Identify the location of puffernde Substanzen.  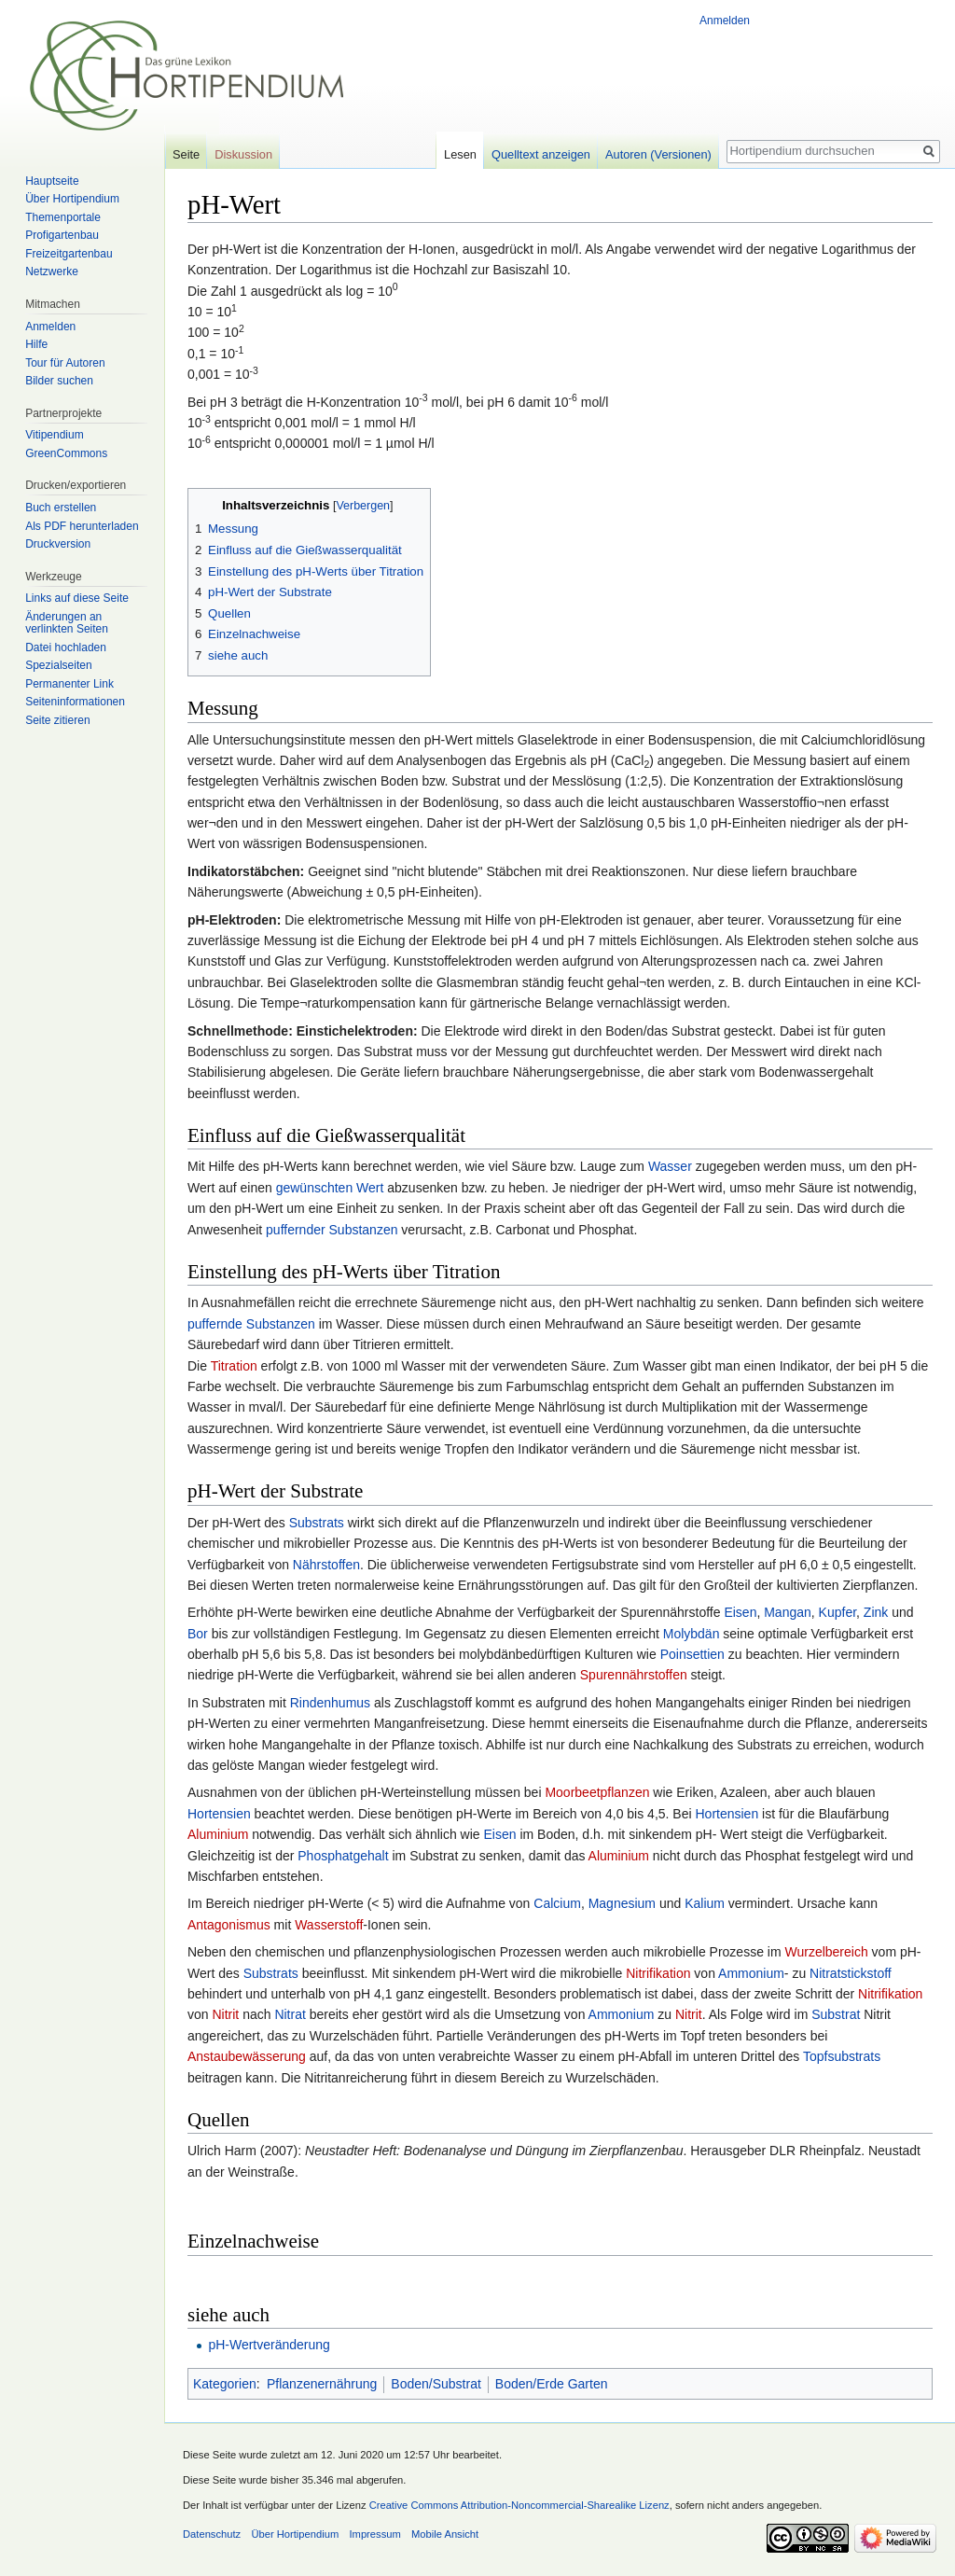
(251, 1323).